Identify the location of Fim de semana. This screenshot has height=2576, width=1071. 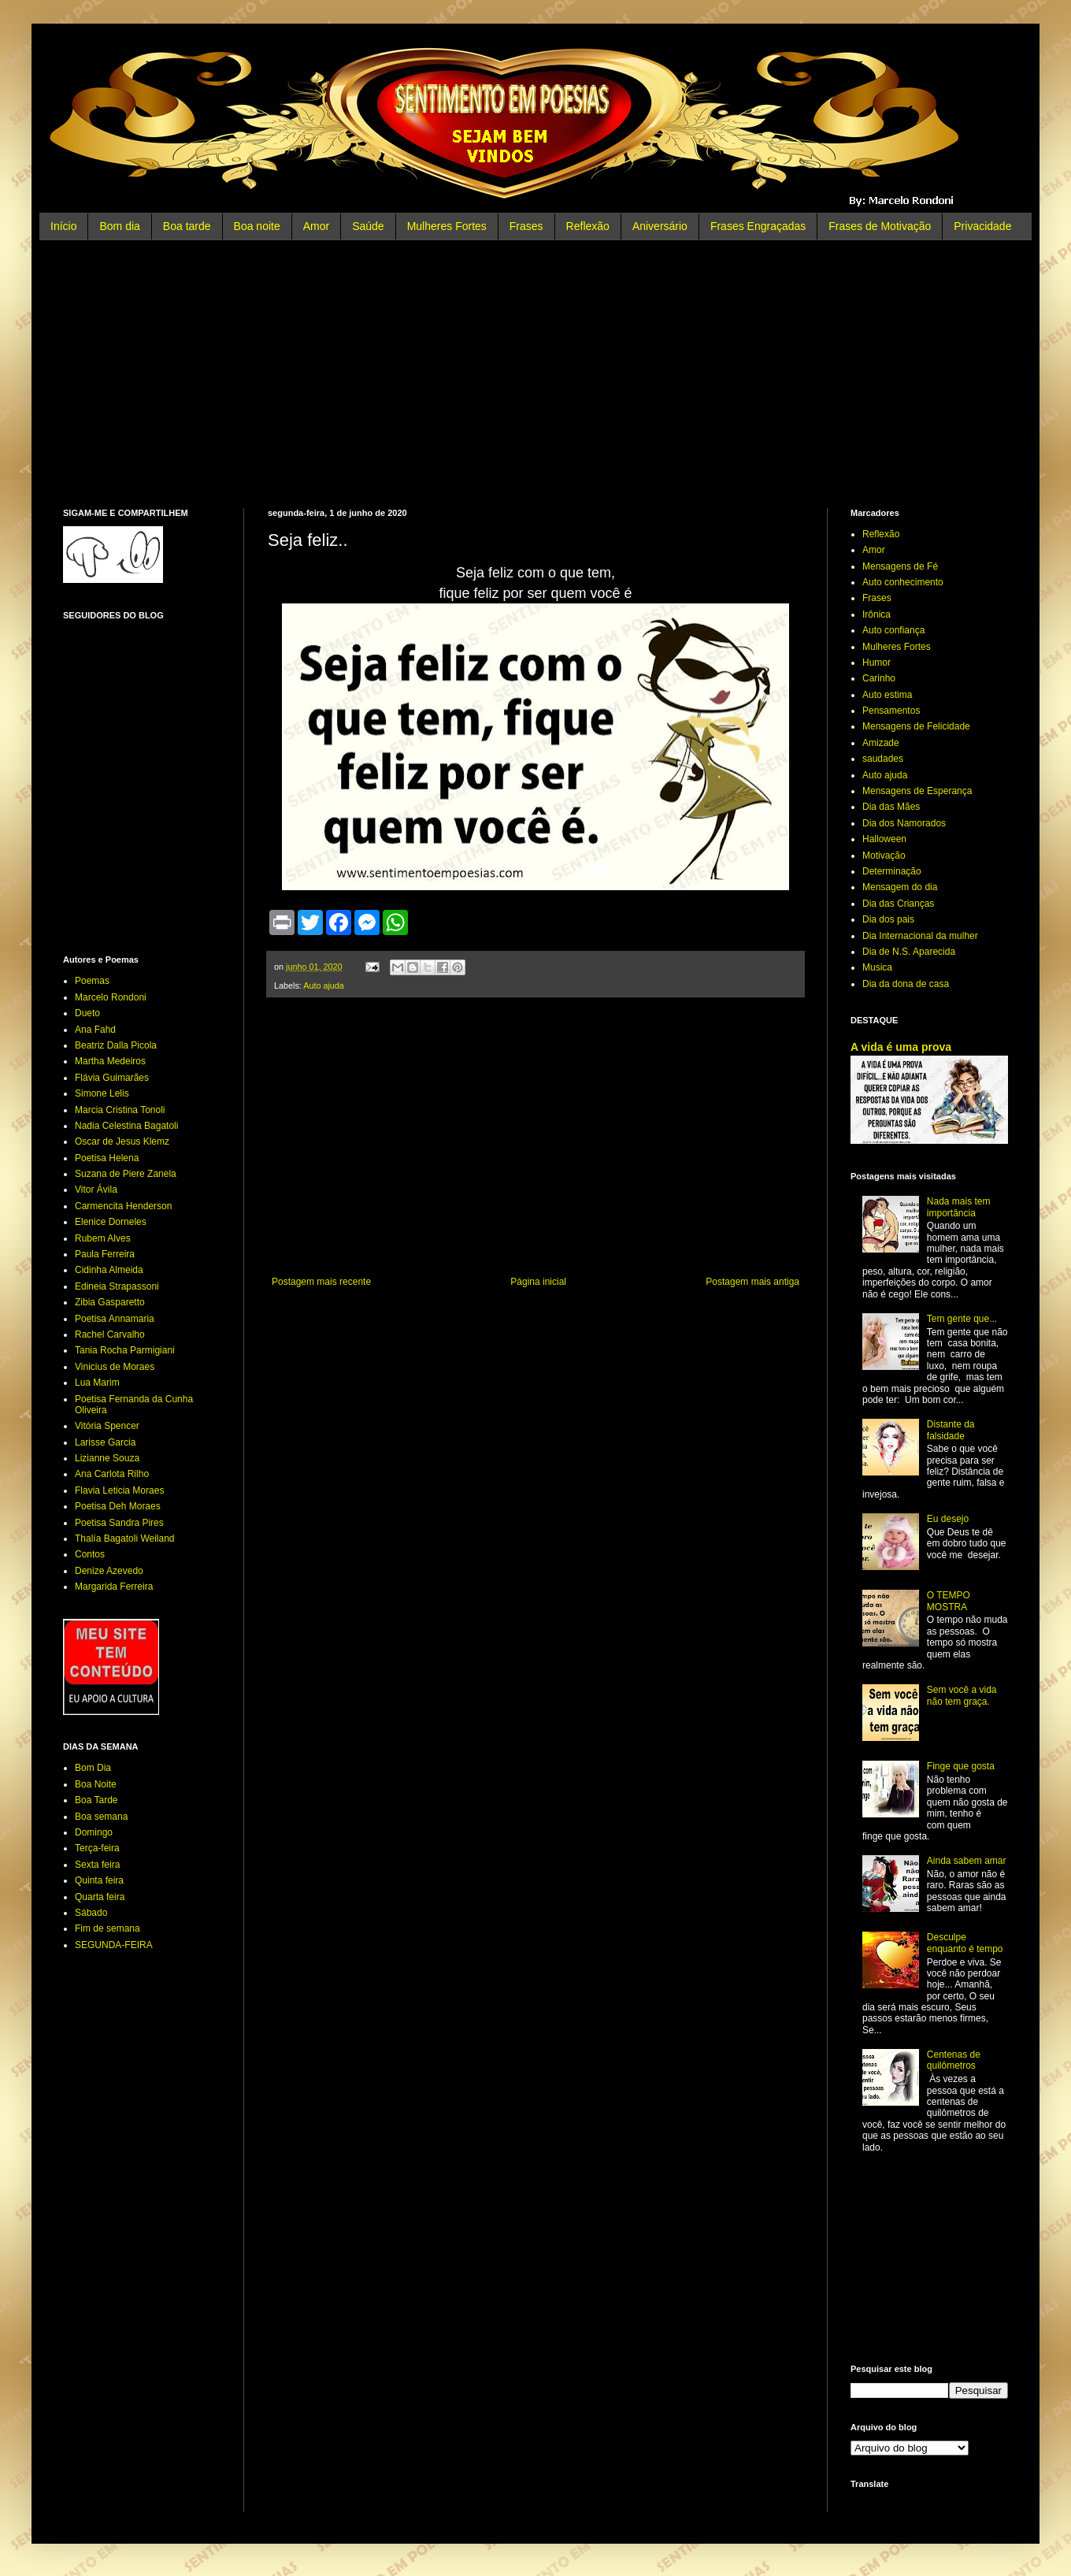
(107, 1928).